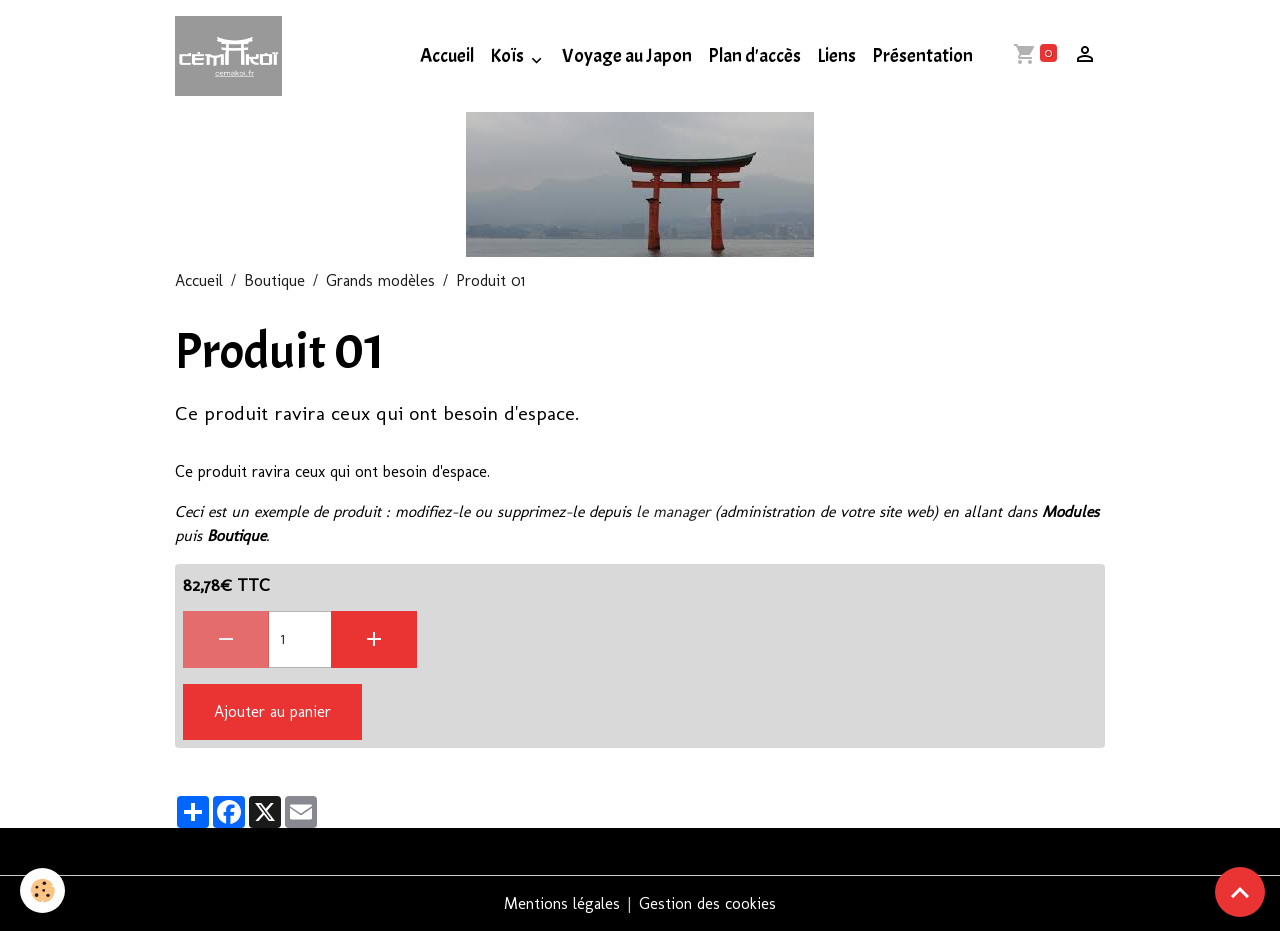  I want to click on Gestion des cookies, so click(707, 903).